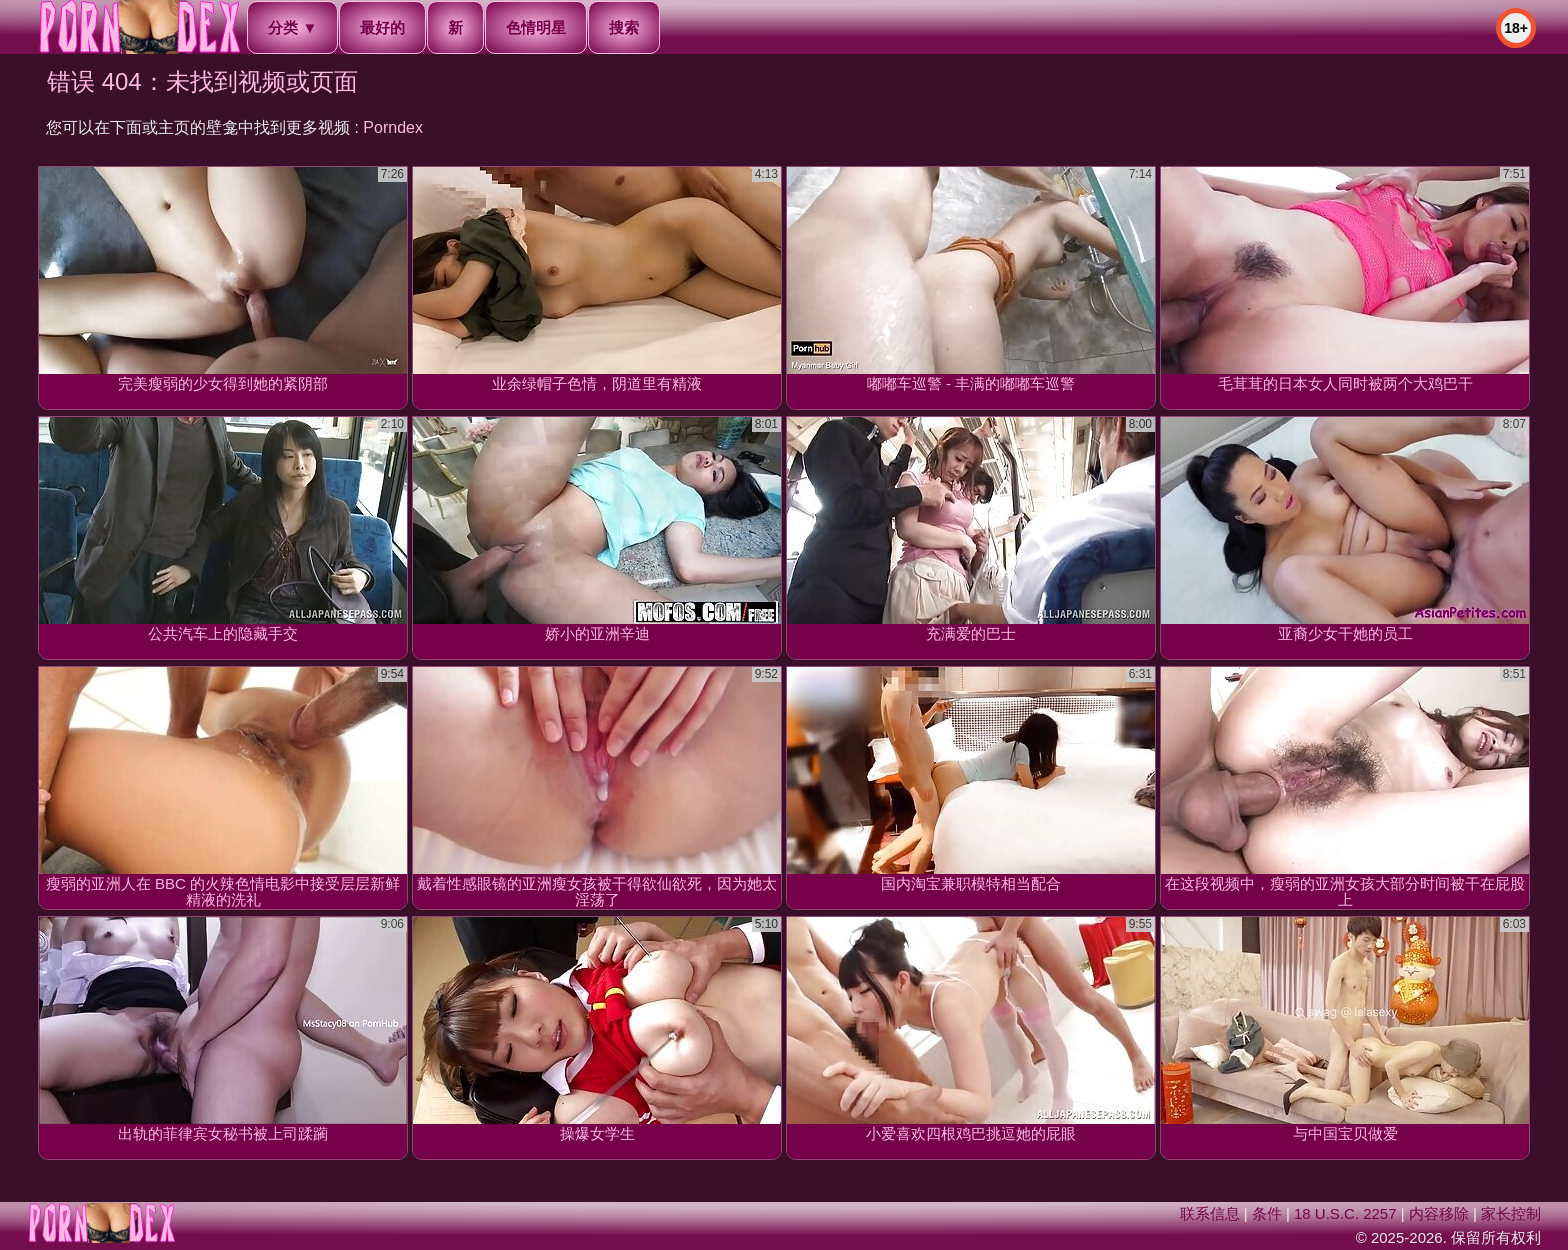  I want to click on 18 U.S.C. 2257, so click(1345, 1213).